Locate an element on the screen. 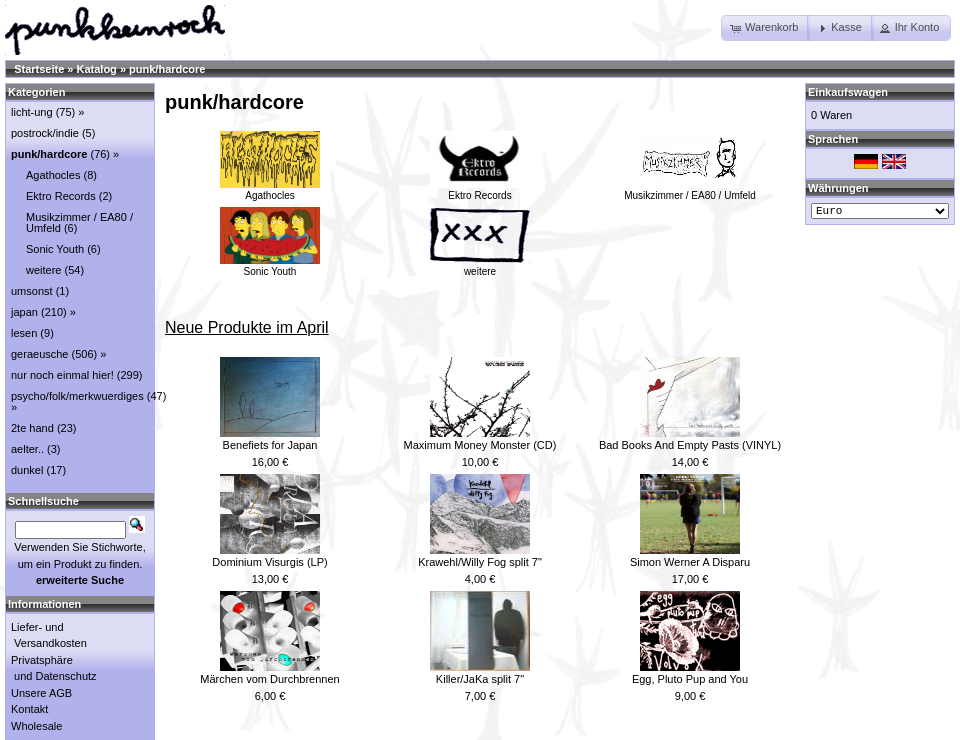  japan is located at coordinates (24, 312).